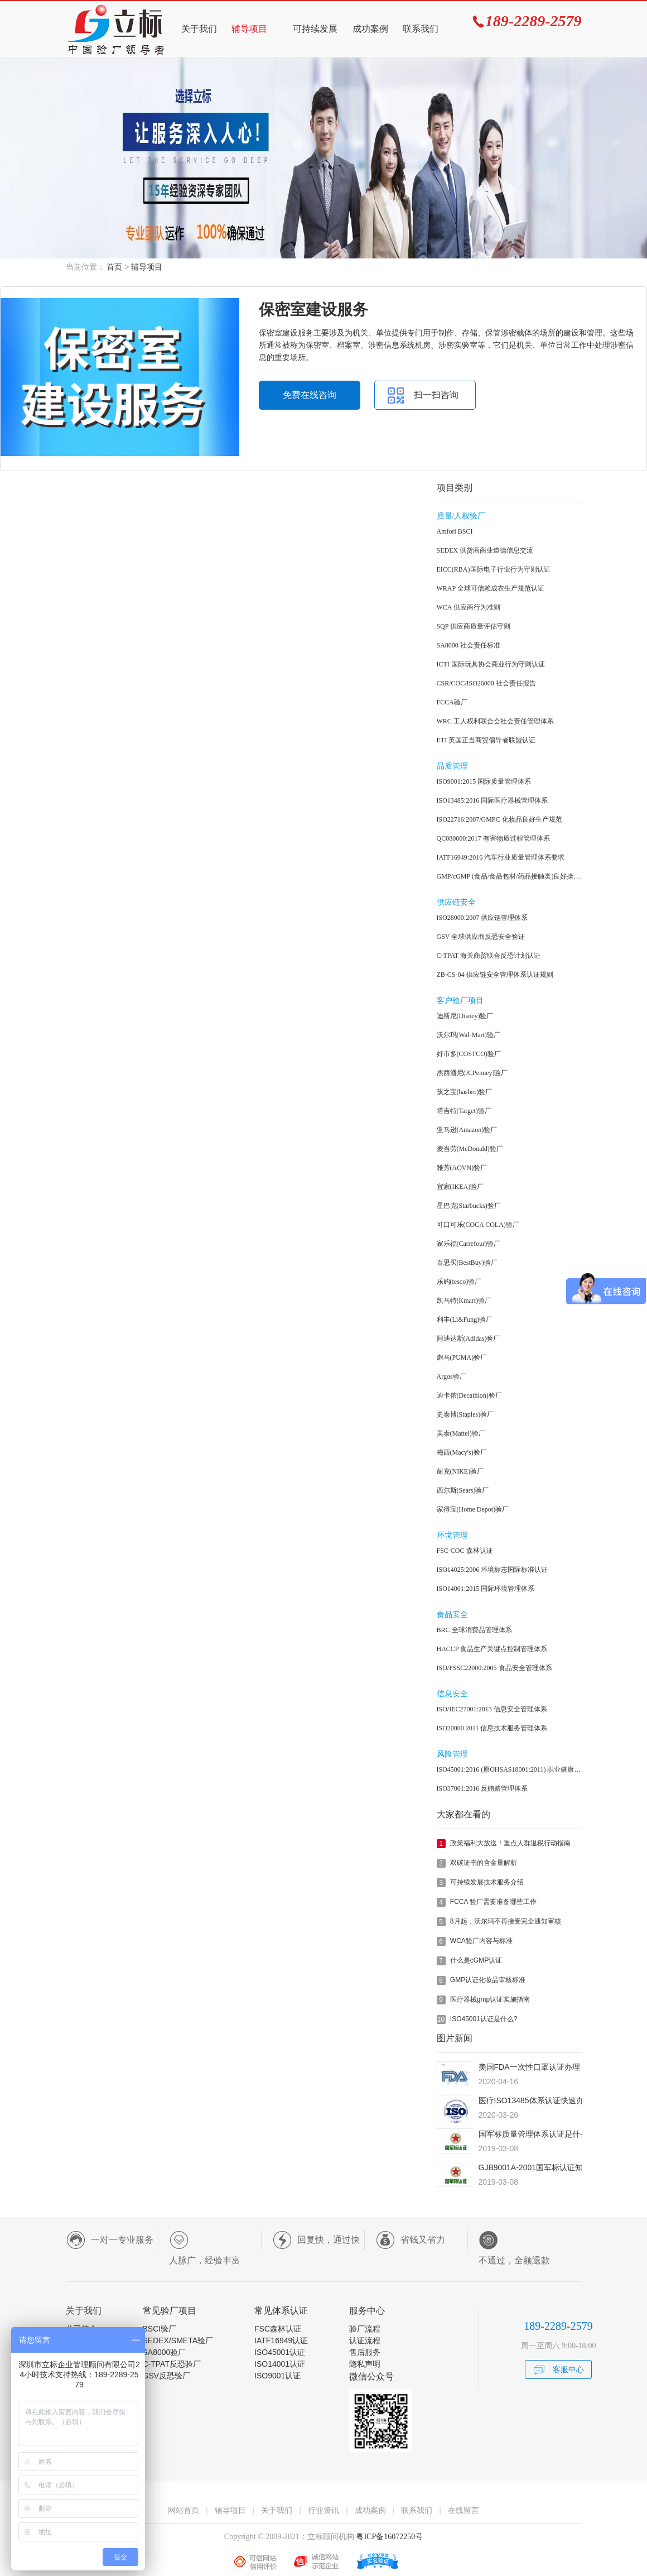 This screenshot has height=2576, width=647. What do you see at coordinates (492, 1728) in the screenshot?
I see `ISO20000 2011 信息技术服务管理体系` at bounding box center [492, 1728].